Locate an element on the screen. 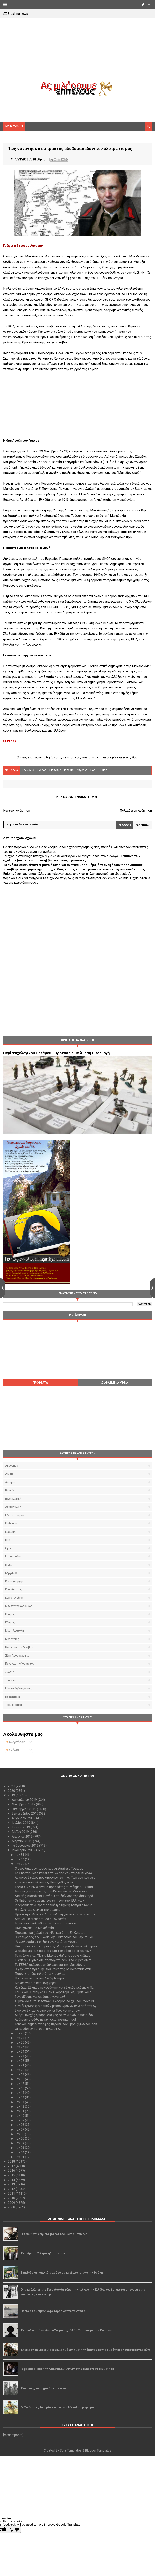  Οι Σουλιώτες: Ιστορία και αγώνες Μεγάλο αφιέρωμα is located at coordinates (57, 2407).